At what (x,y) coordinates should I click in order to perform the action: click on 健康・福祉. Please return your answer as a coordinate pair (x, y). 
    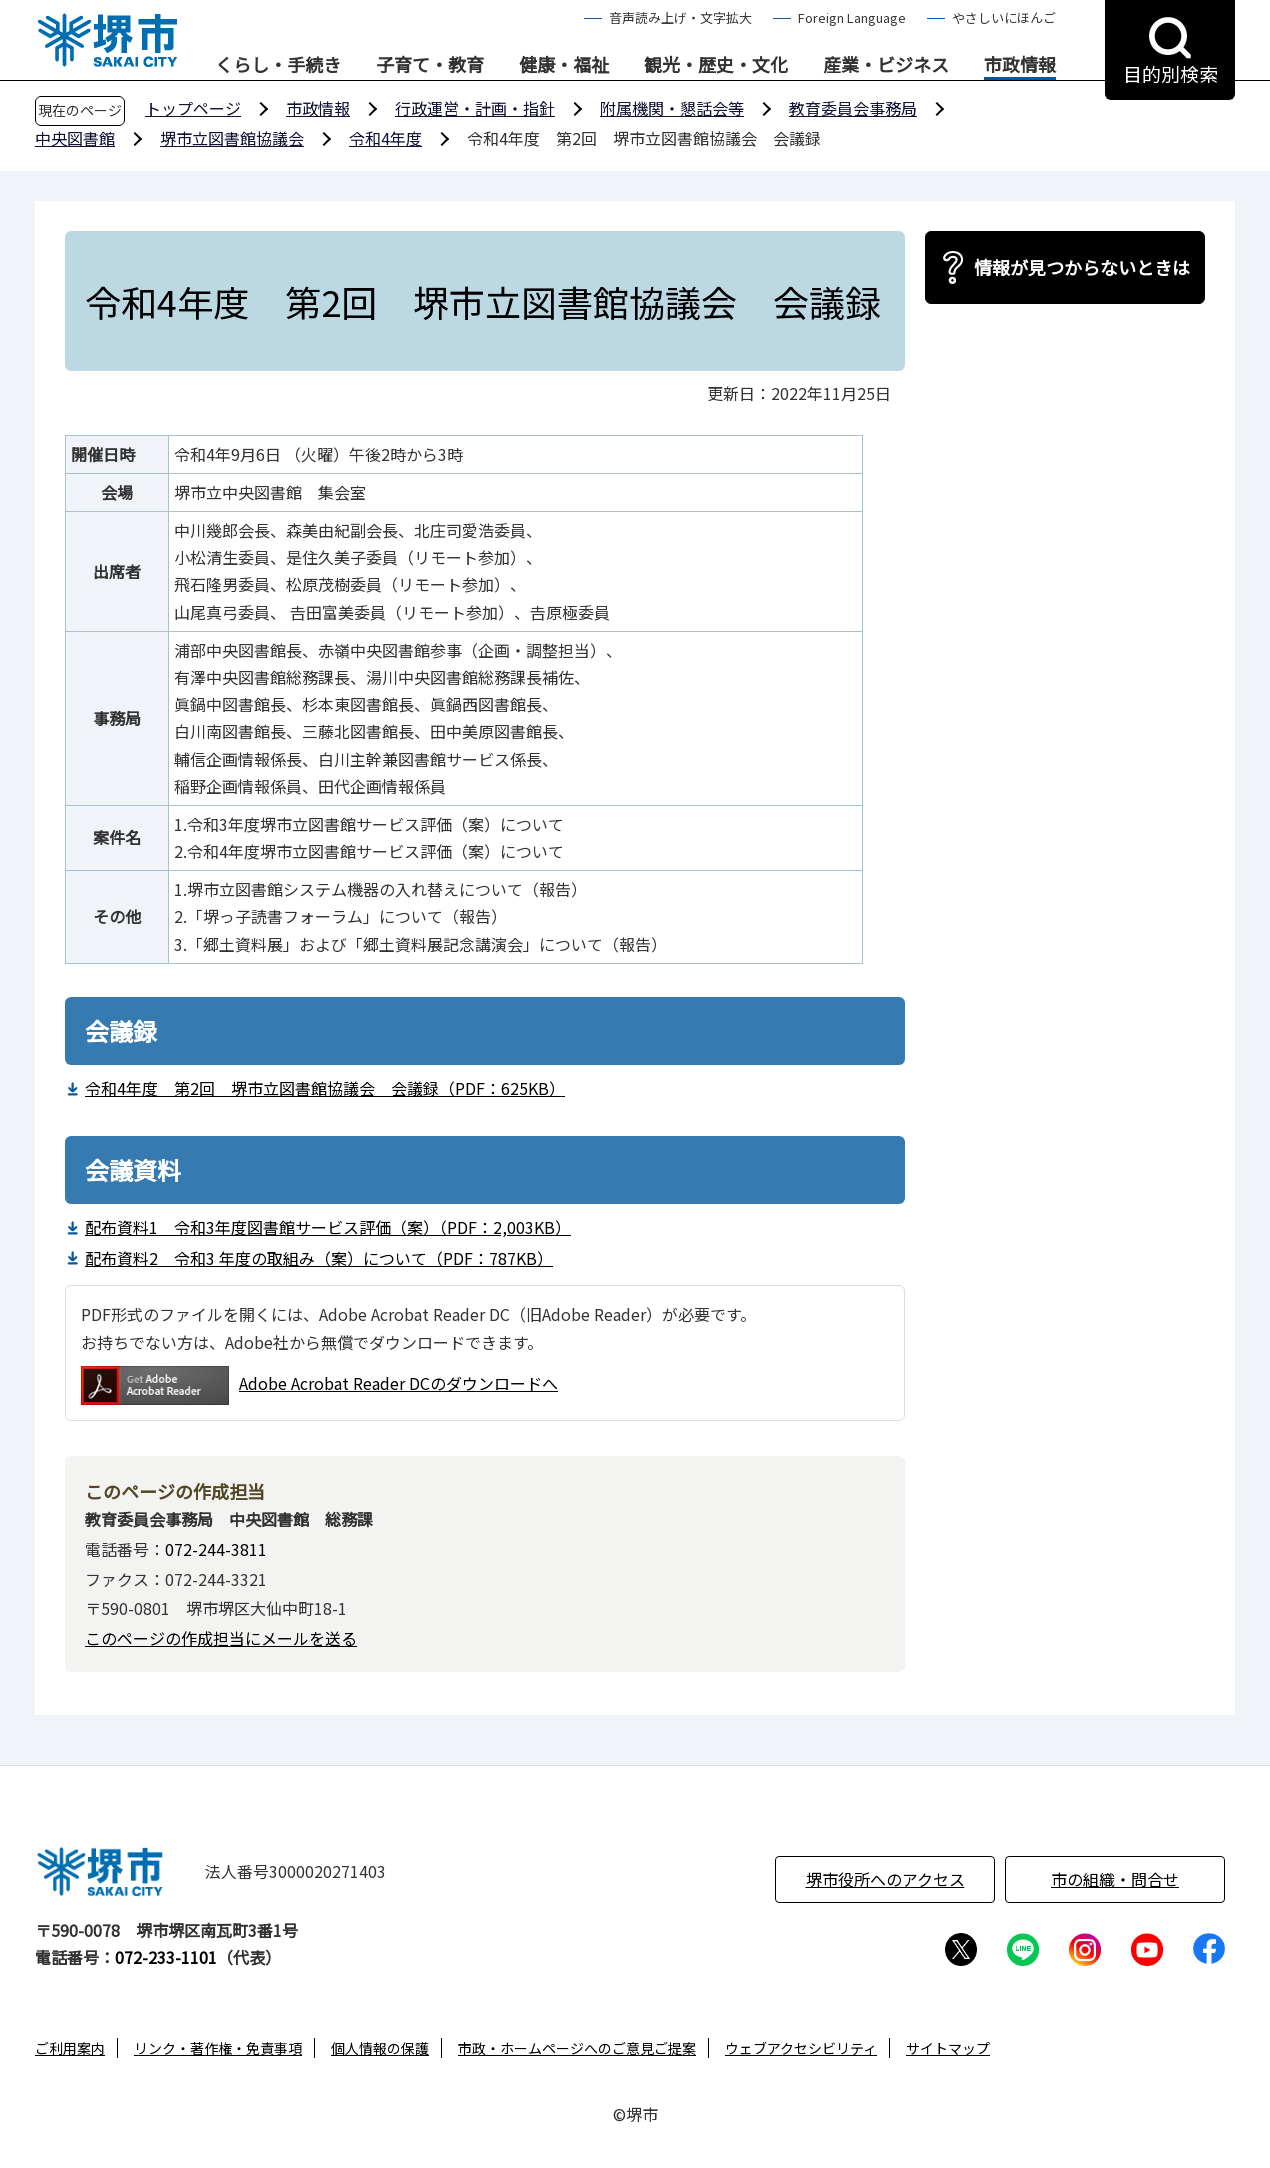
    Looking at the image, I should click on (564, 65).